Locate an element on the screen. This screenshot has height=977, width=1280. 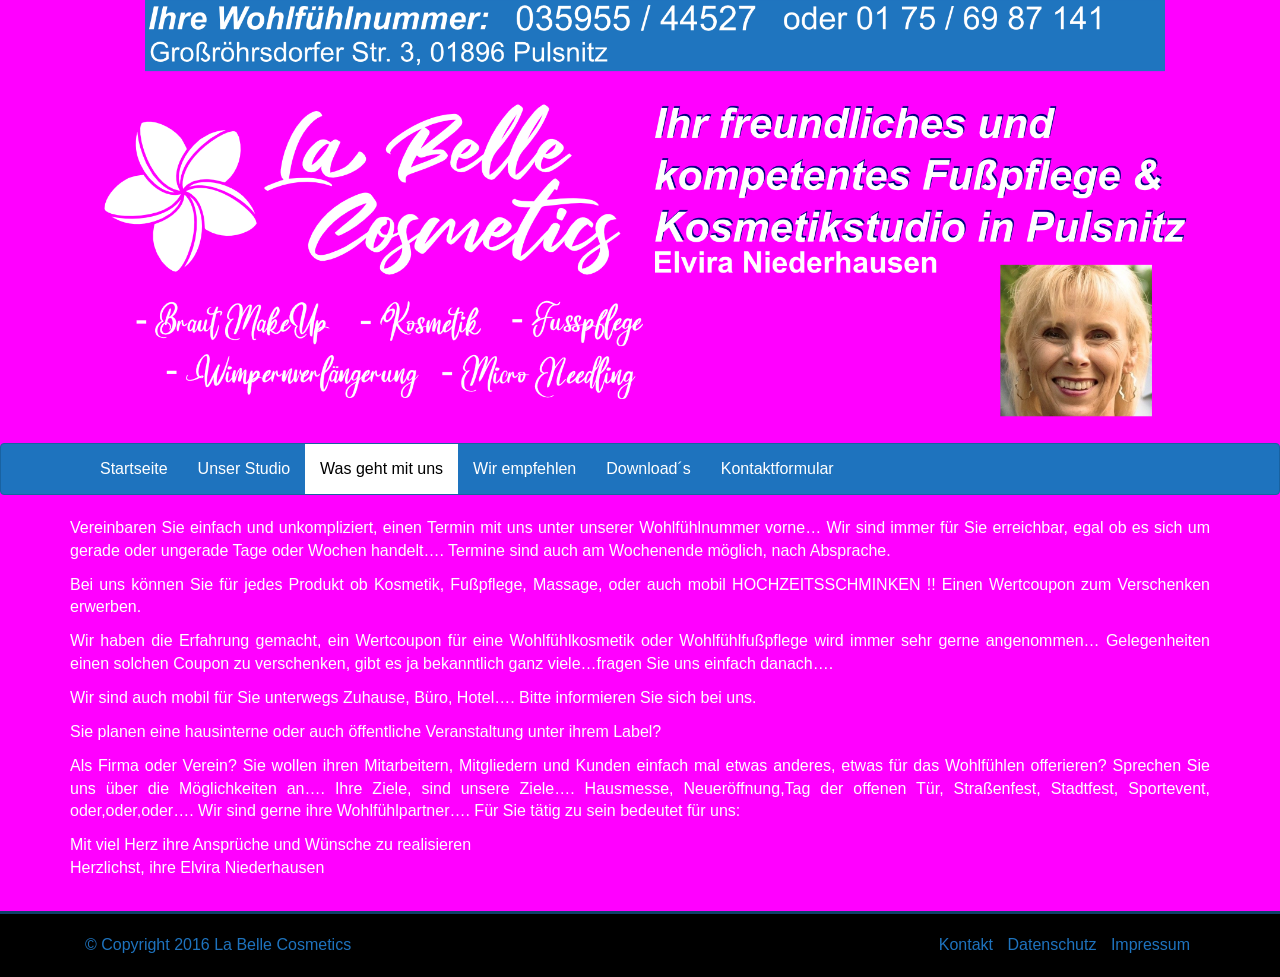
Download´s is located at coordinates (648, 468).